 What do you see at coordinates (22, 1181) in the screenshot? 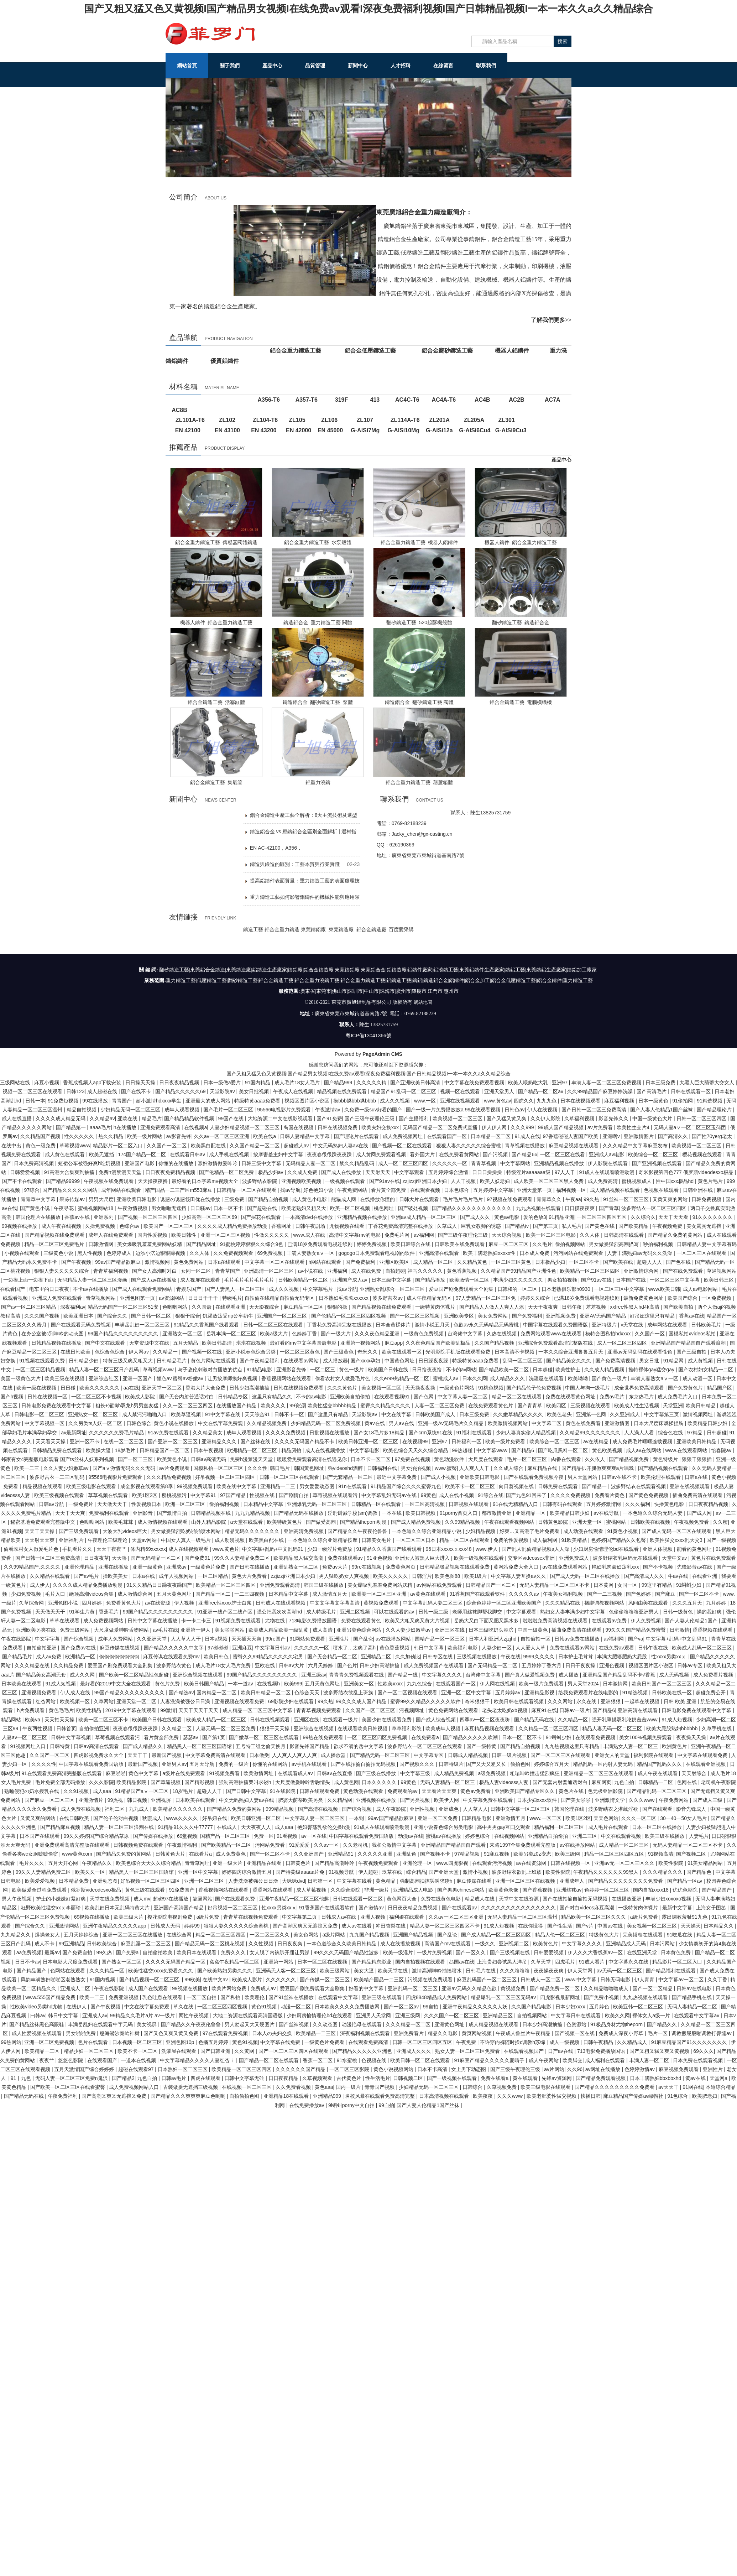
I see `国产不卡在线观看` at bounding box center [22, 1181].